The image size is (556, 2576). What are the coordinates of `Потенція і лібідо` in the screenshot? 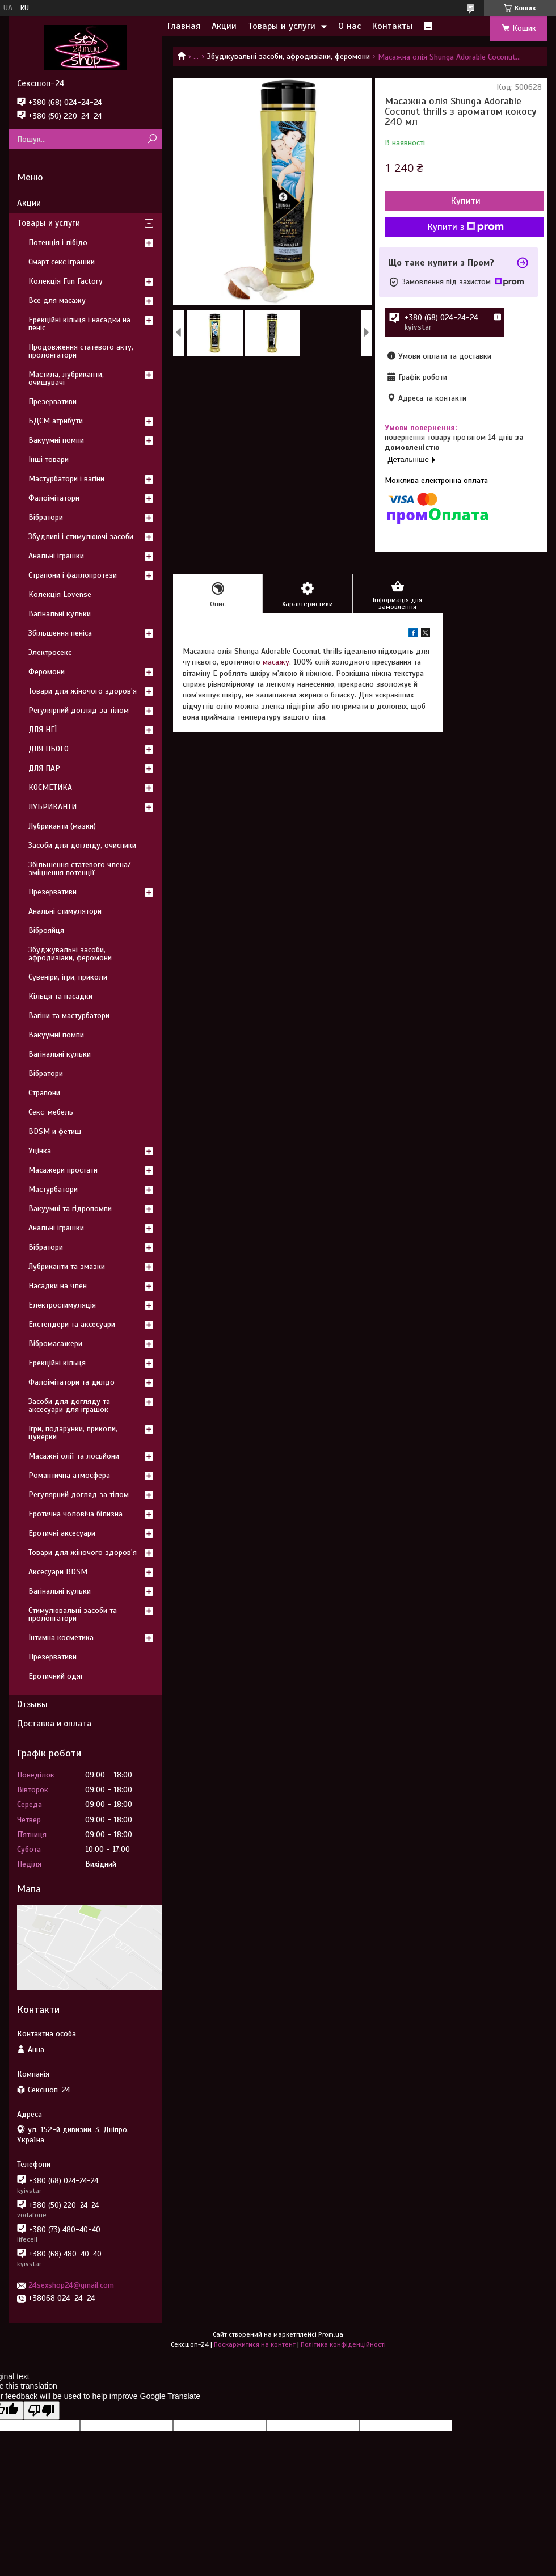 It's located at (57, 242).